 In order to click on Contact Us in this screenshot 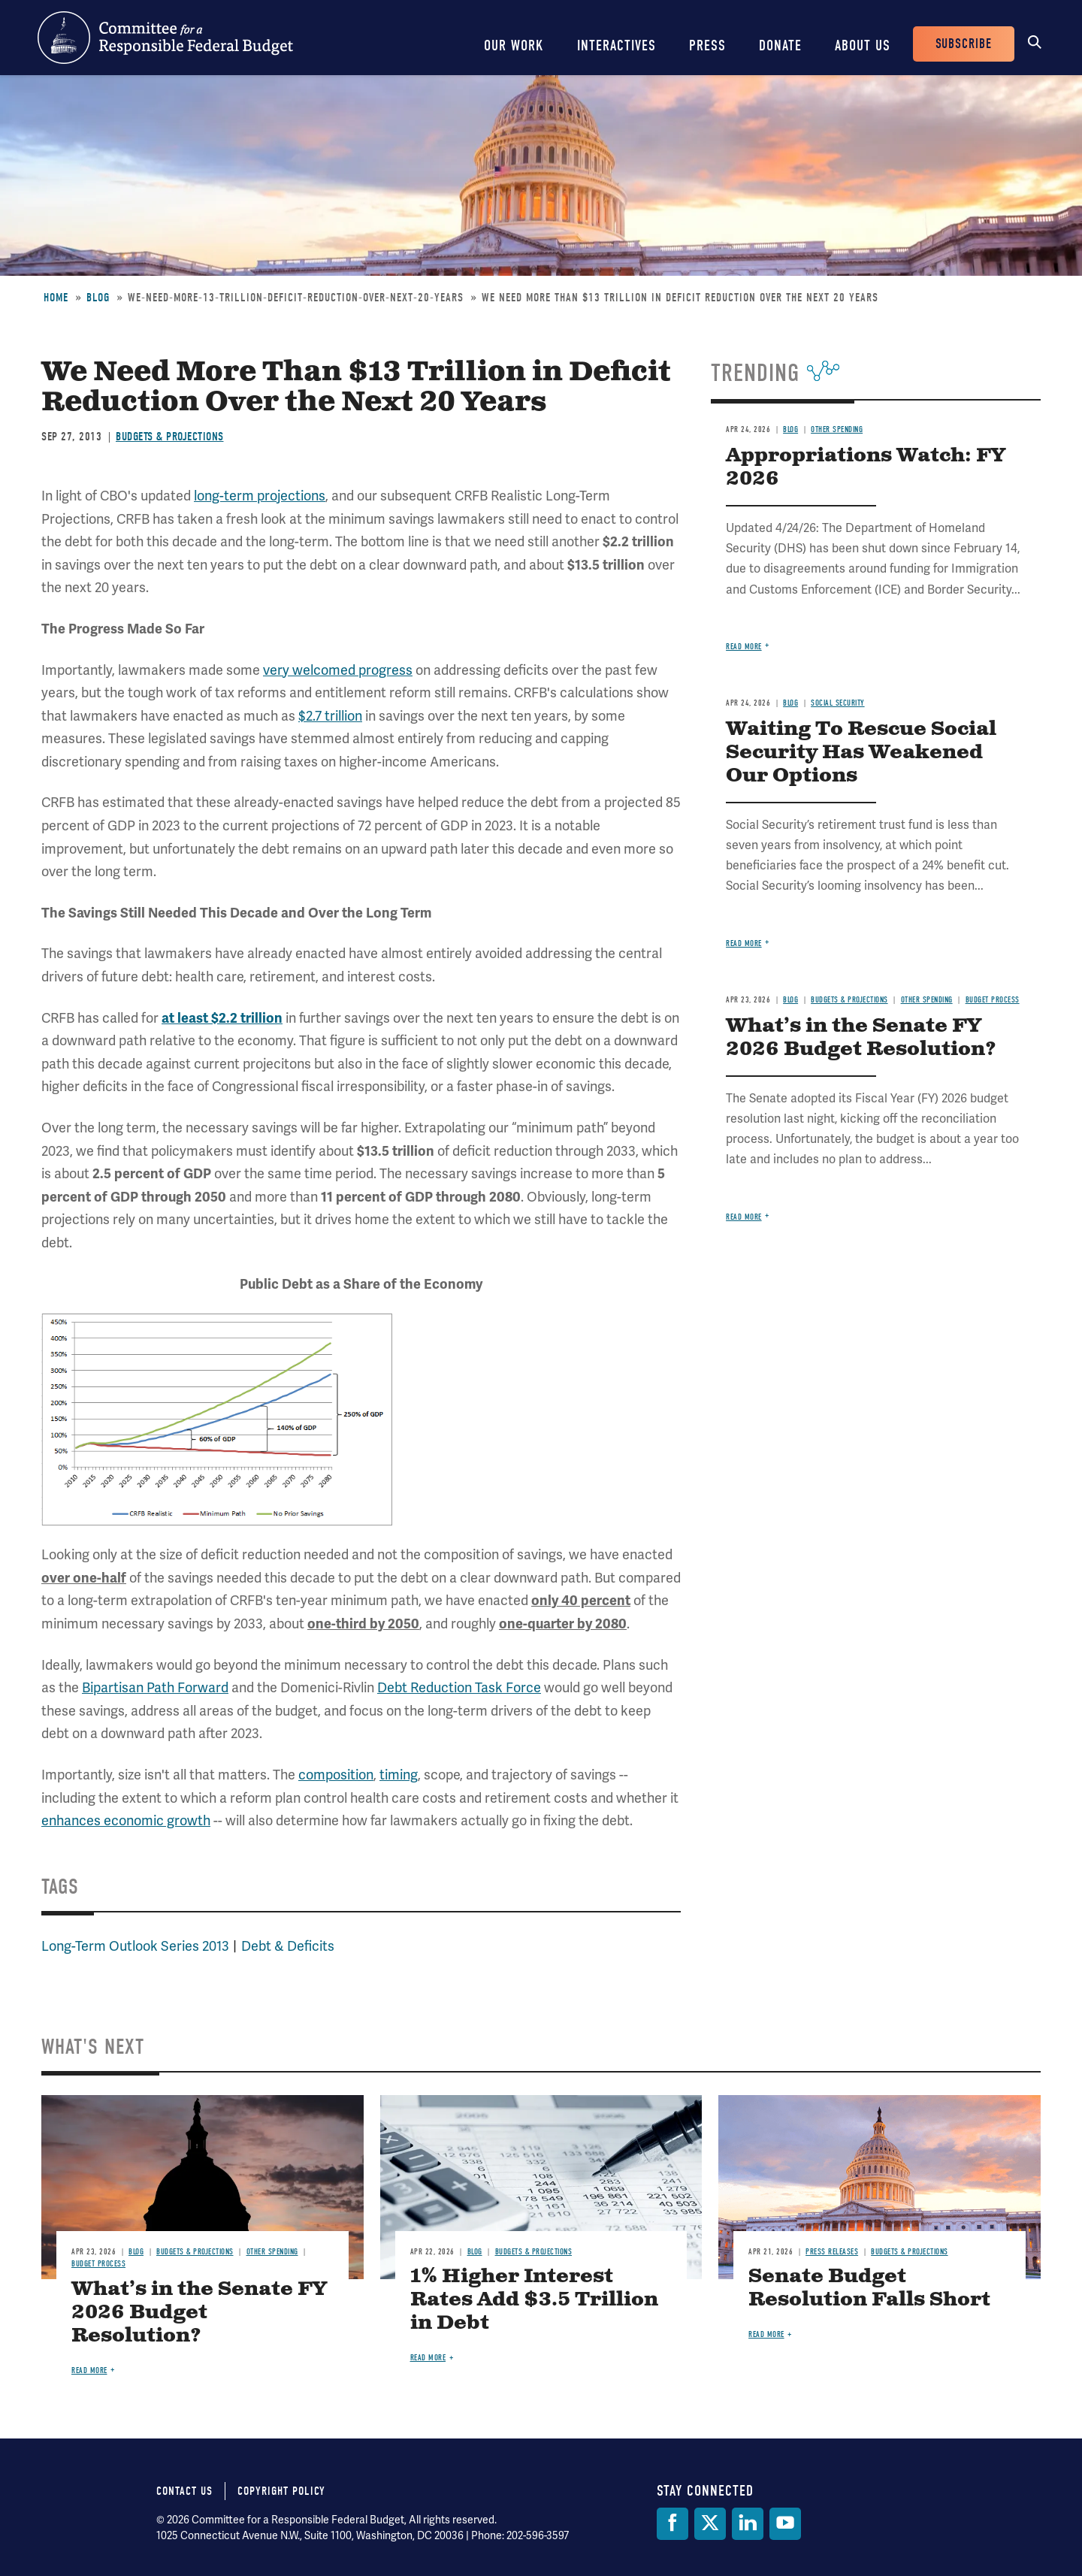, I will do `click(184, 2491)`.